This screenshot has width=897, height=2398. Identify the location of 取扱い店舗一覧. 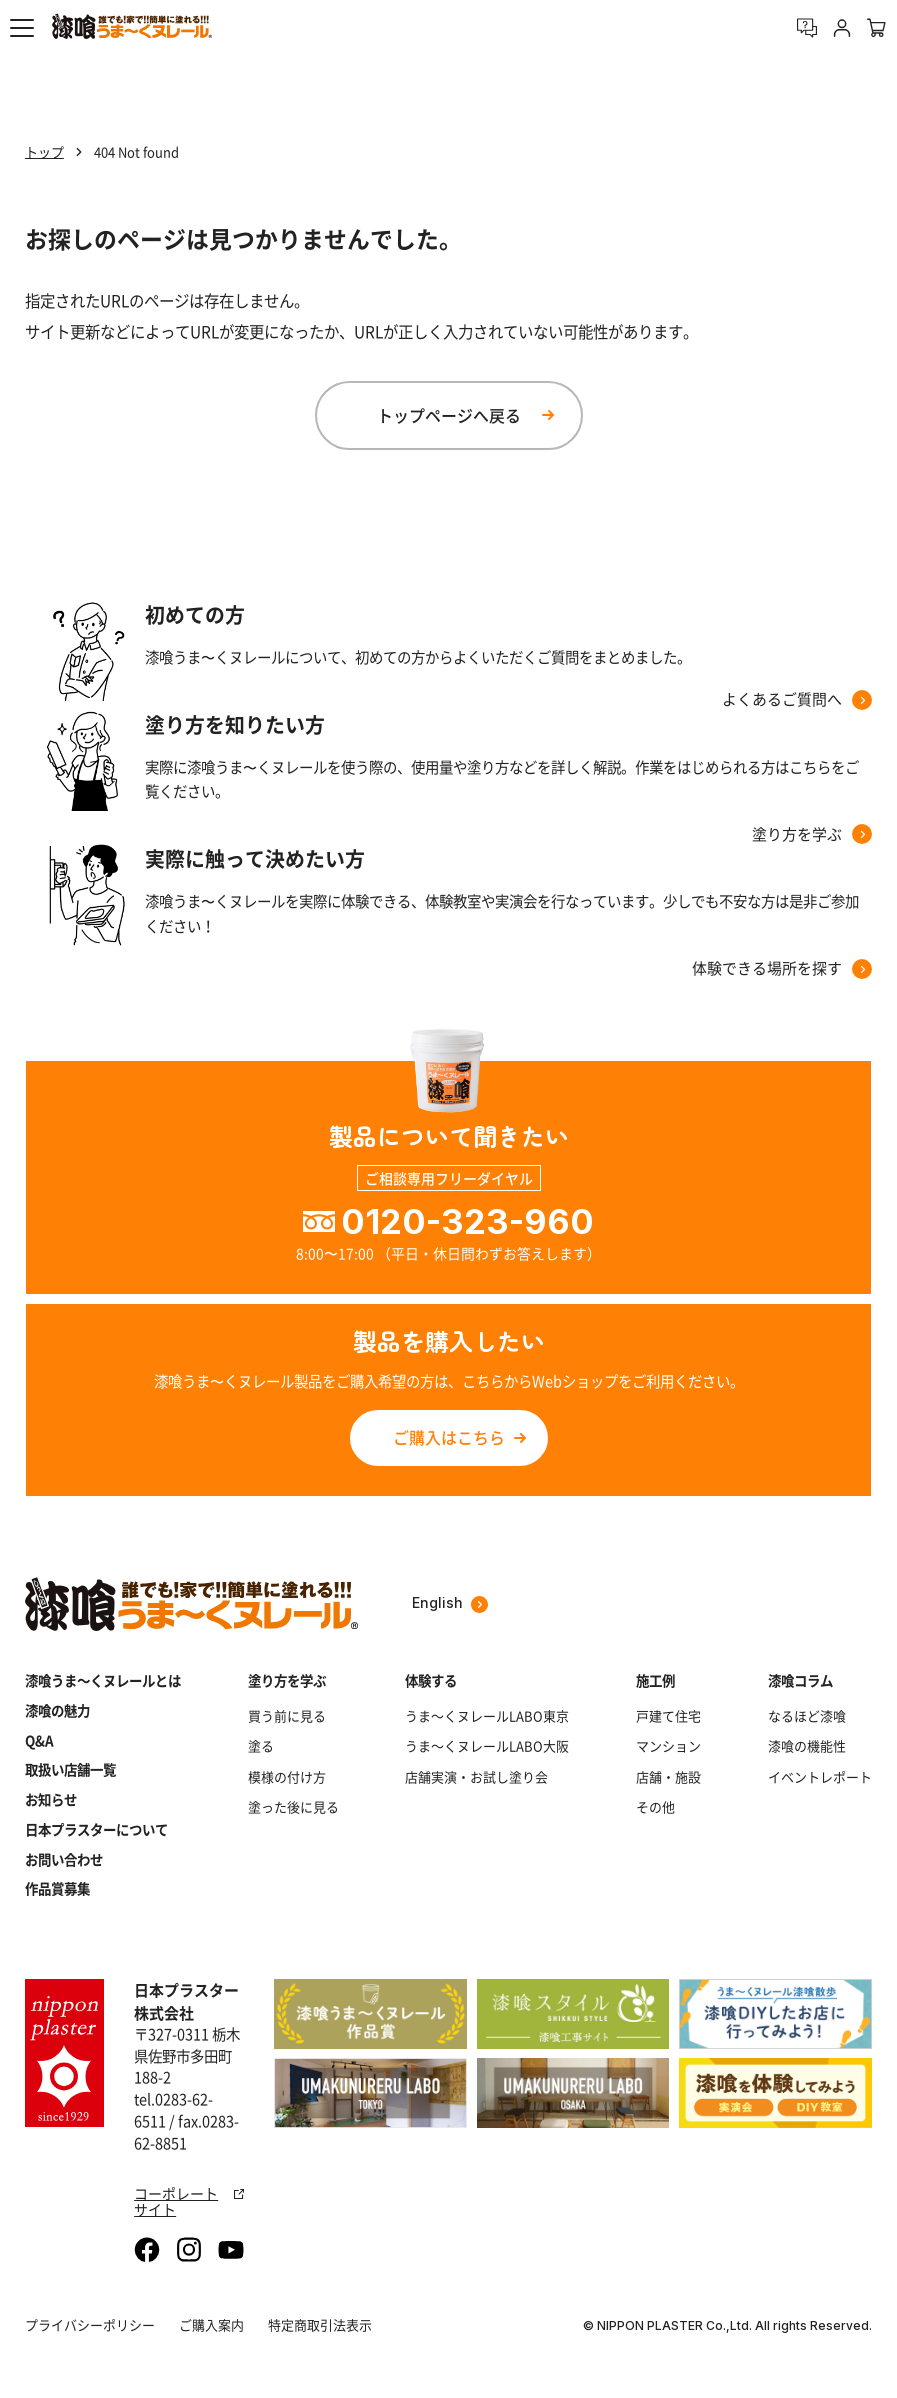
(70, 1769).